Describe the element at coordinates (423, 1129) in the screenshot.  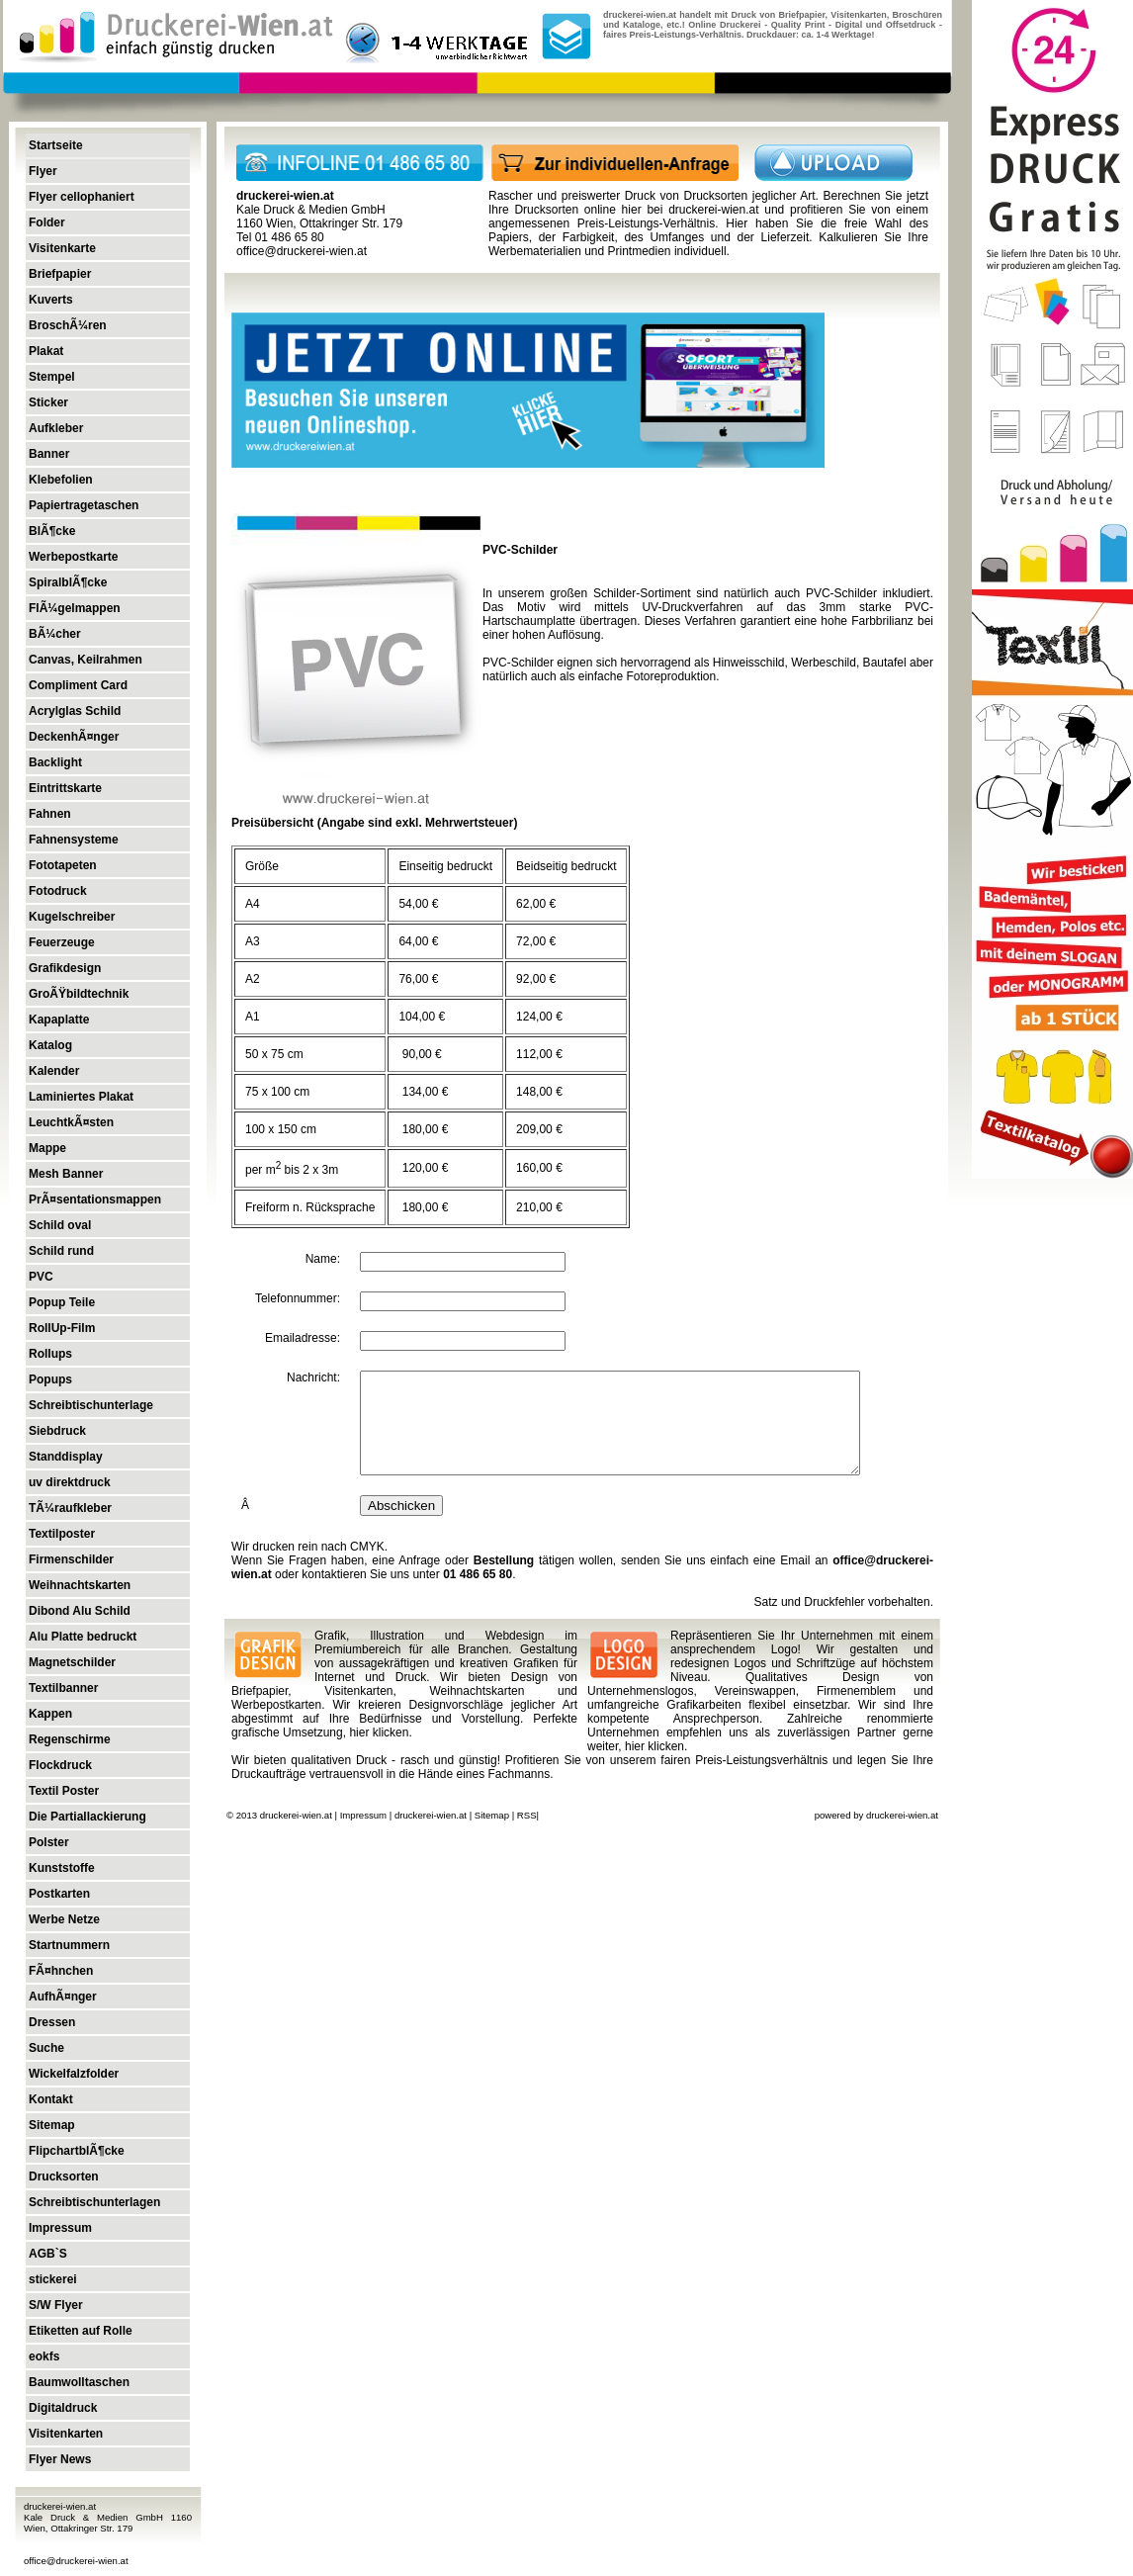
I see `180,00 €` at that location.